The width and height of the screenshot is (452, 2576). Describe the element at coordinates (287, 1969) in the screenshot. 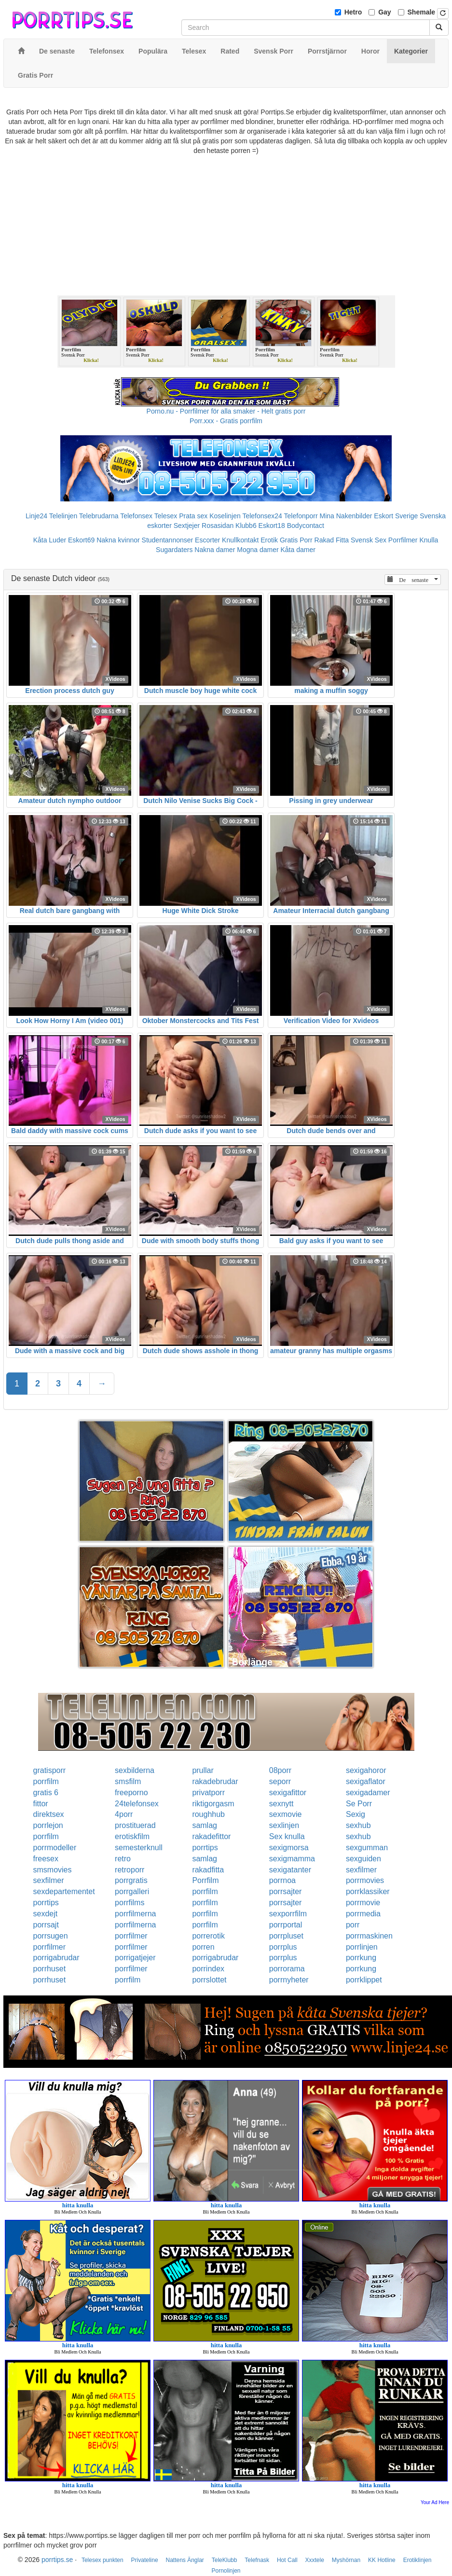

I see `porrorama` at that location.